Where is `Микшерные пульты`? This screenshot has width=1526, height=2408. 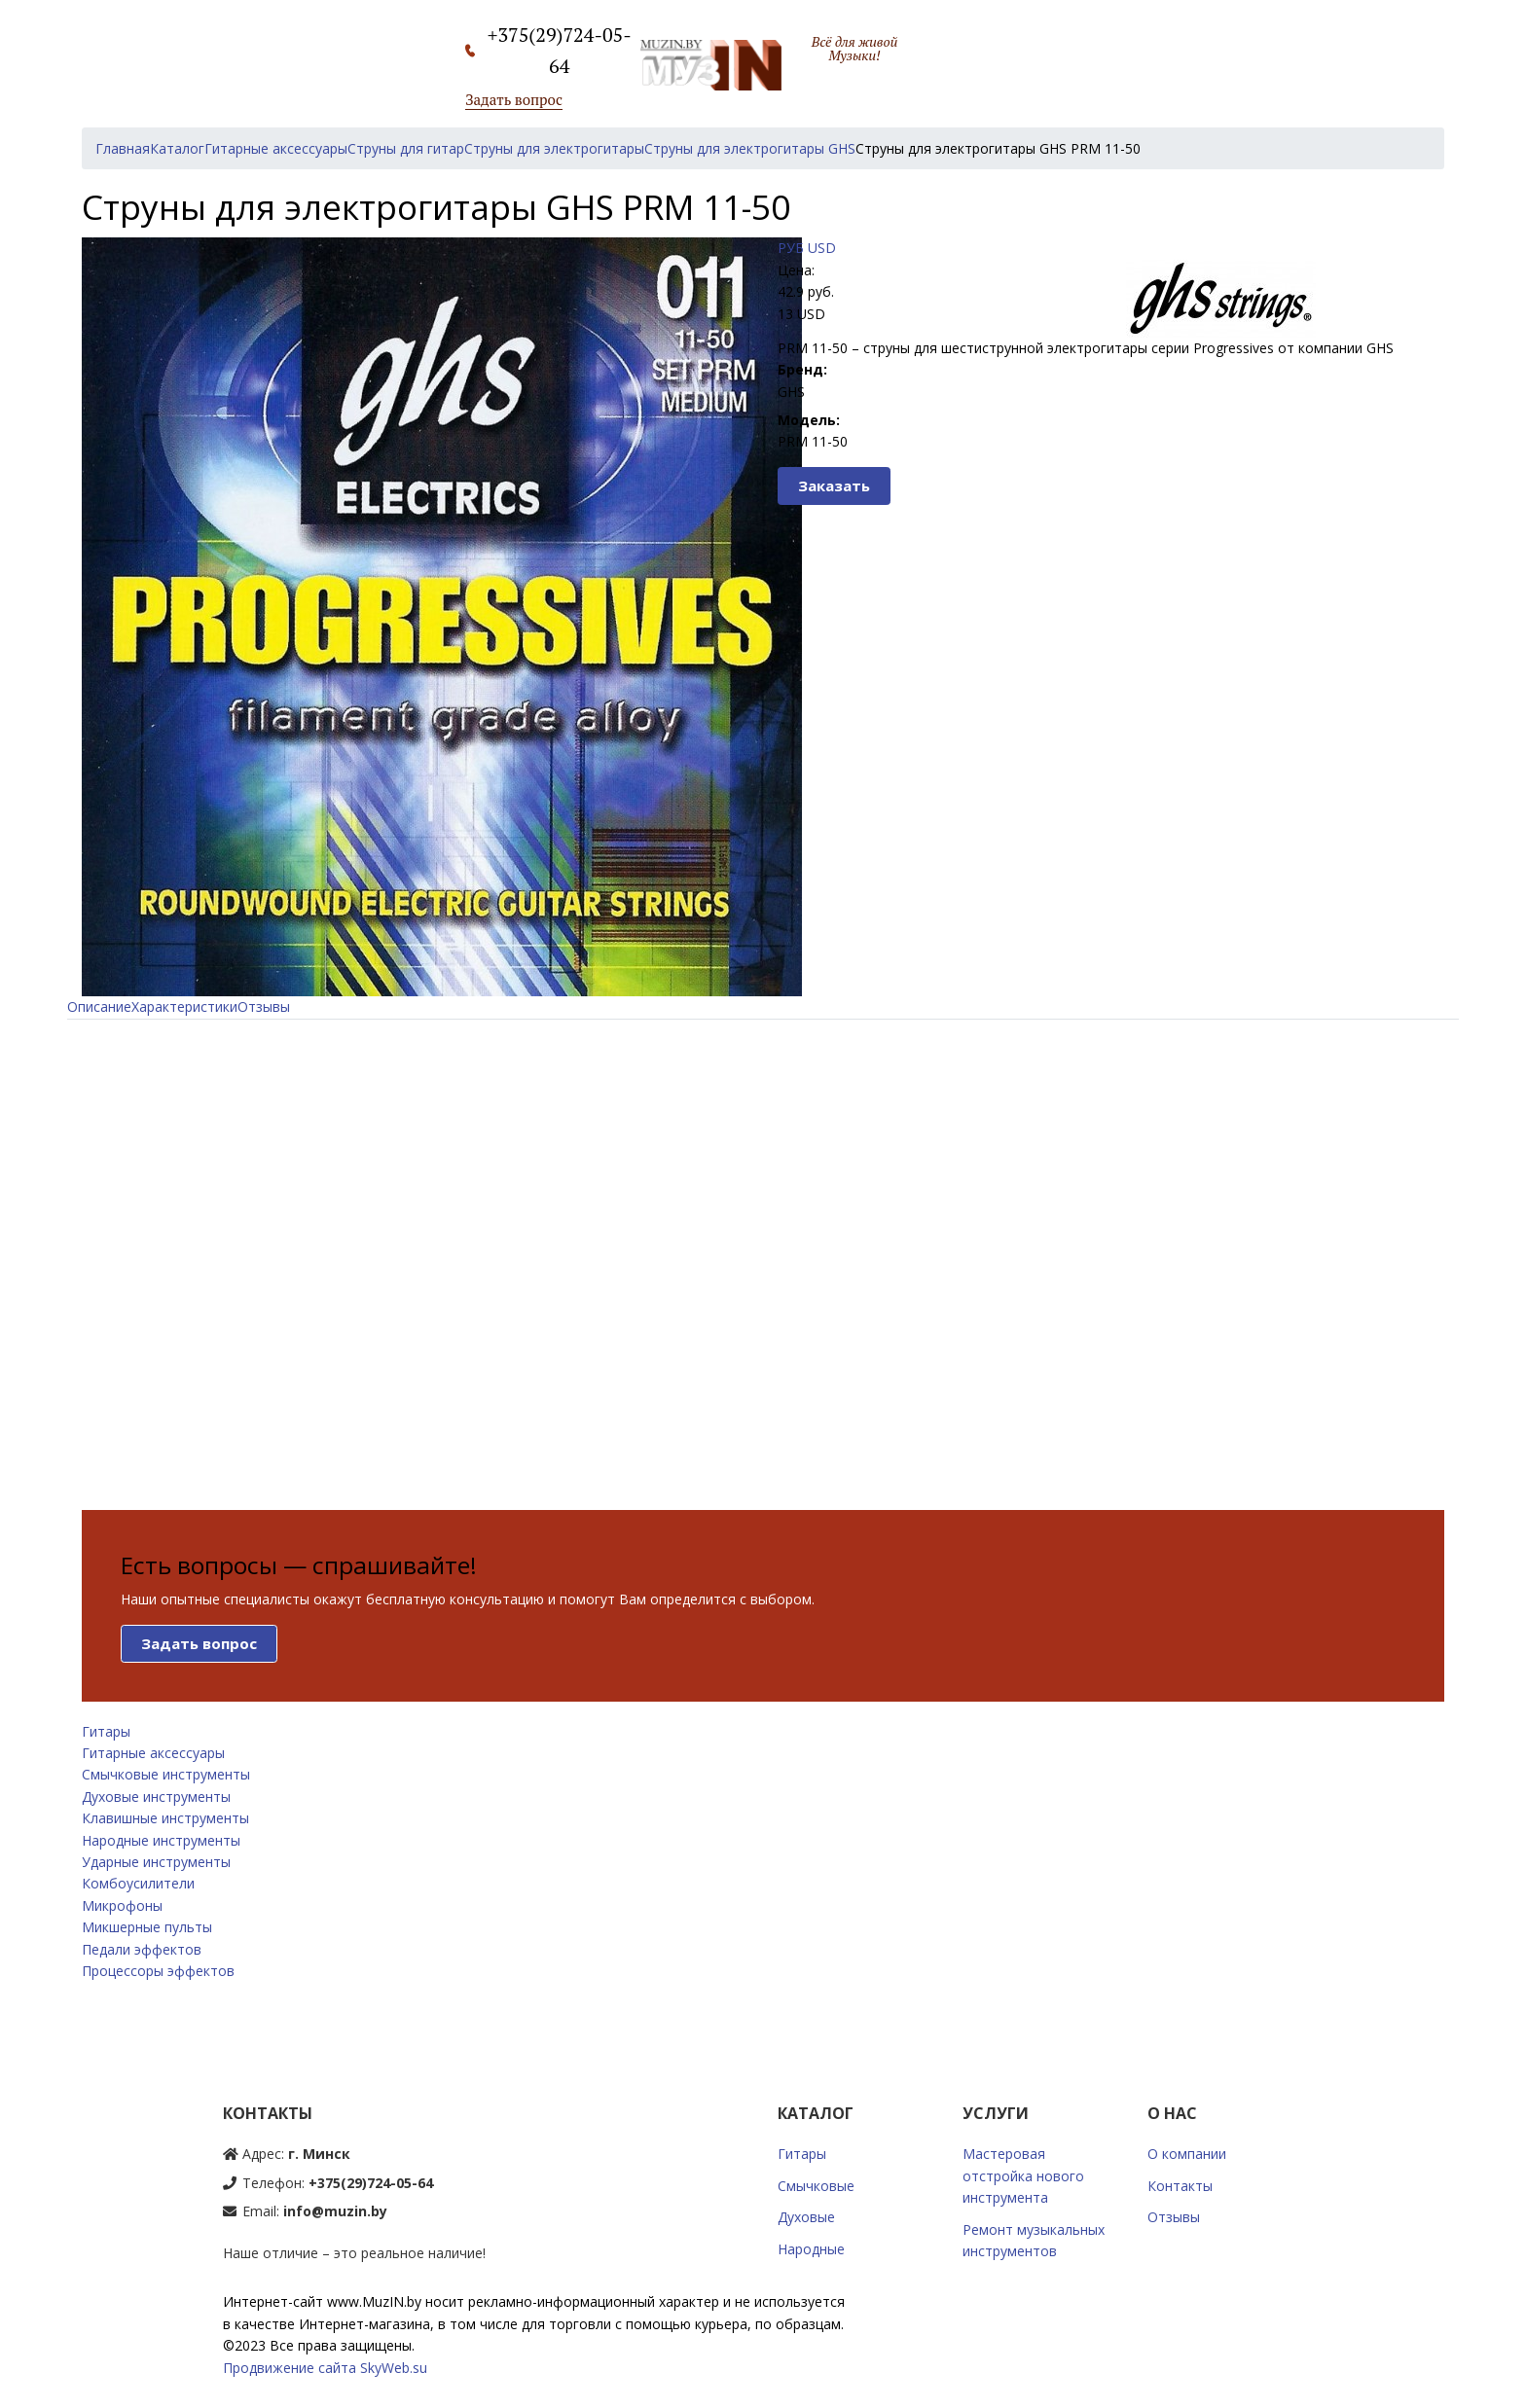
Микшерные пульты is located at coordinates (147, 1927).